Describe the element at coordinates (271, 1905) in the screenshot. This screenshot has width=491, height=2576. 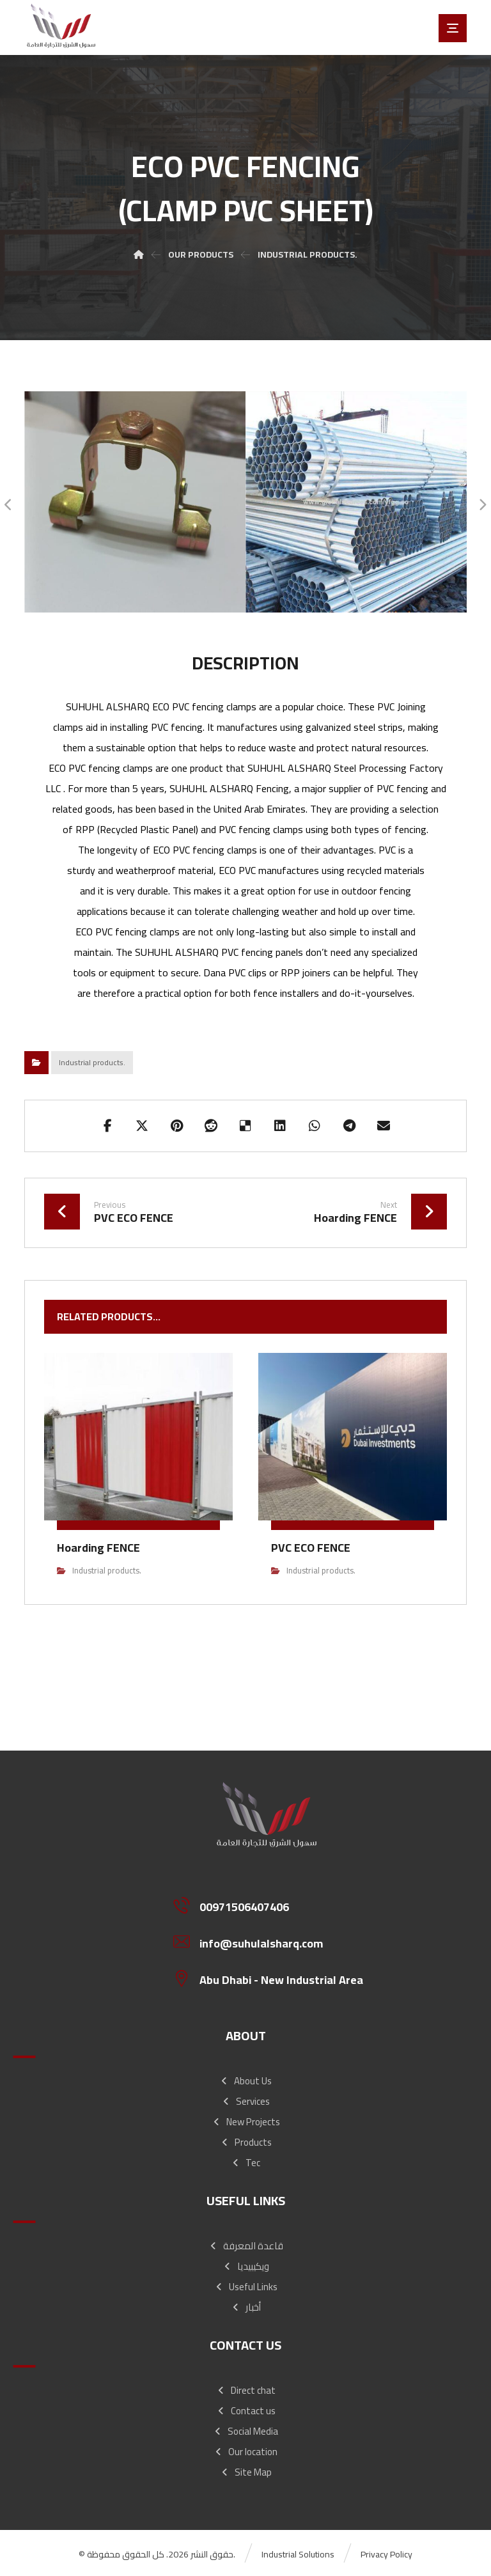
I see `[00971506407406]` at that location.